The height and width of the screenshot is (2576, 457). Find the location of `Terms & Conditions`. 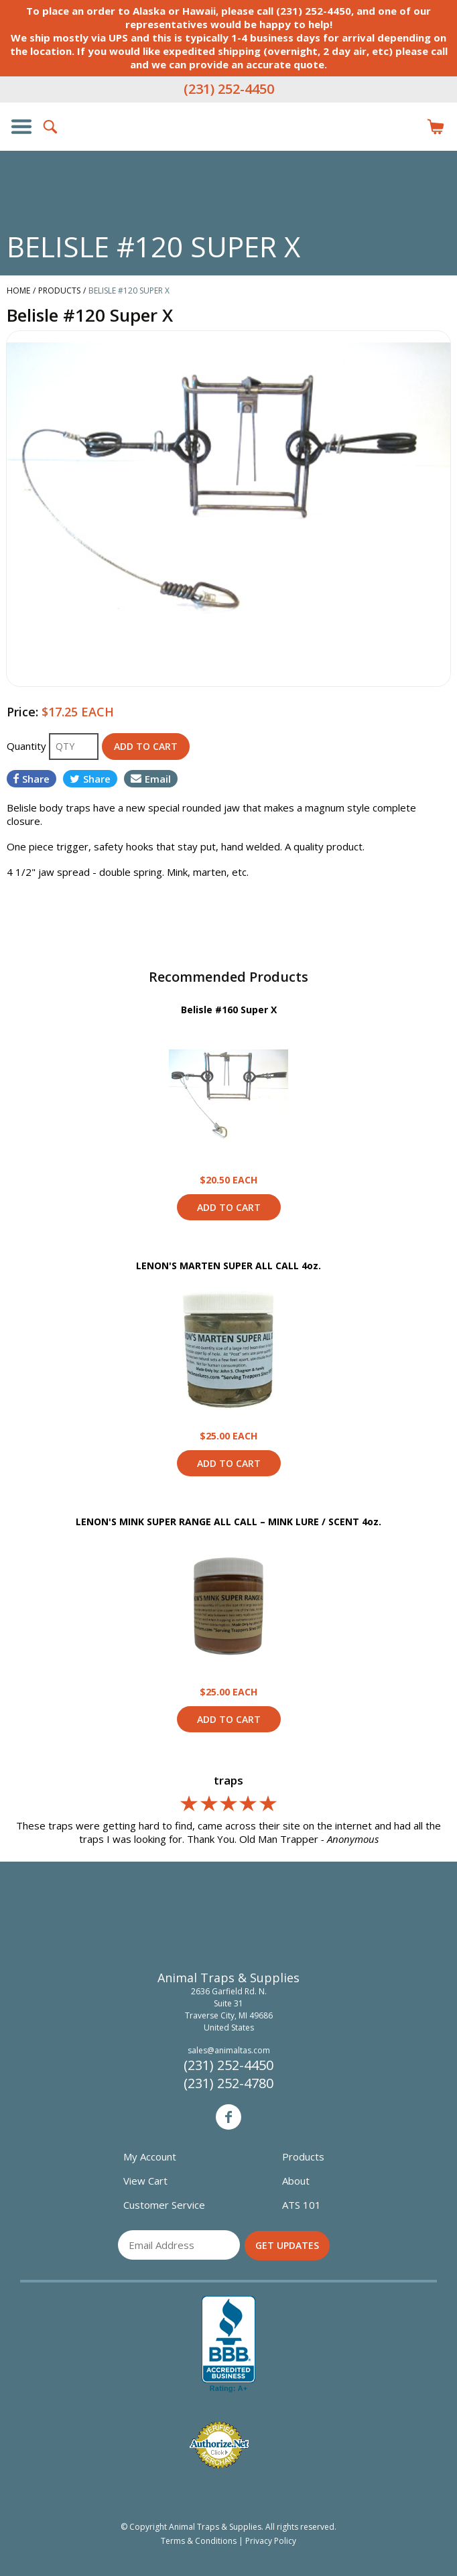

Terms & Conditions is located at coordinates (199, 2541).